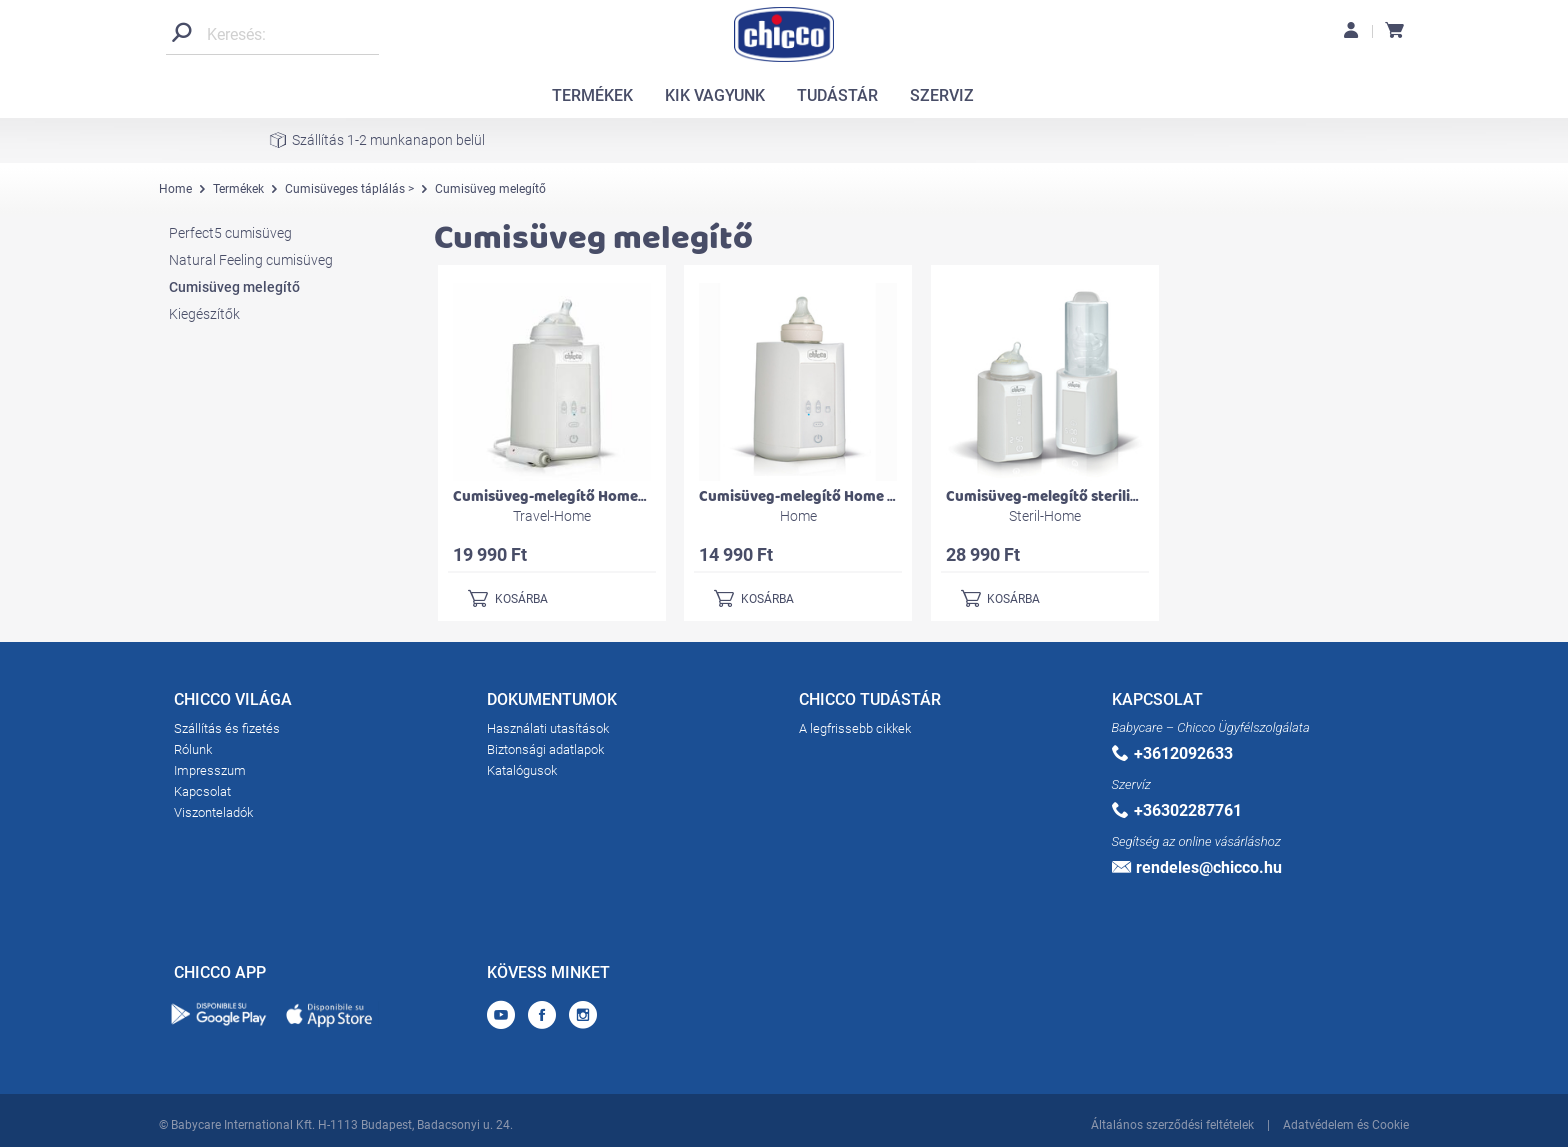  What do you see at coordinates (210, 770) in the screenshot?
I see `Impresszum` at bounding box center [210, 770].